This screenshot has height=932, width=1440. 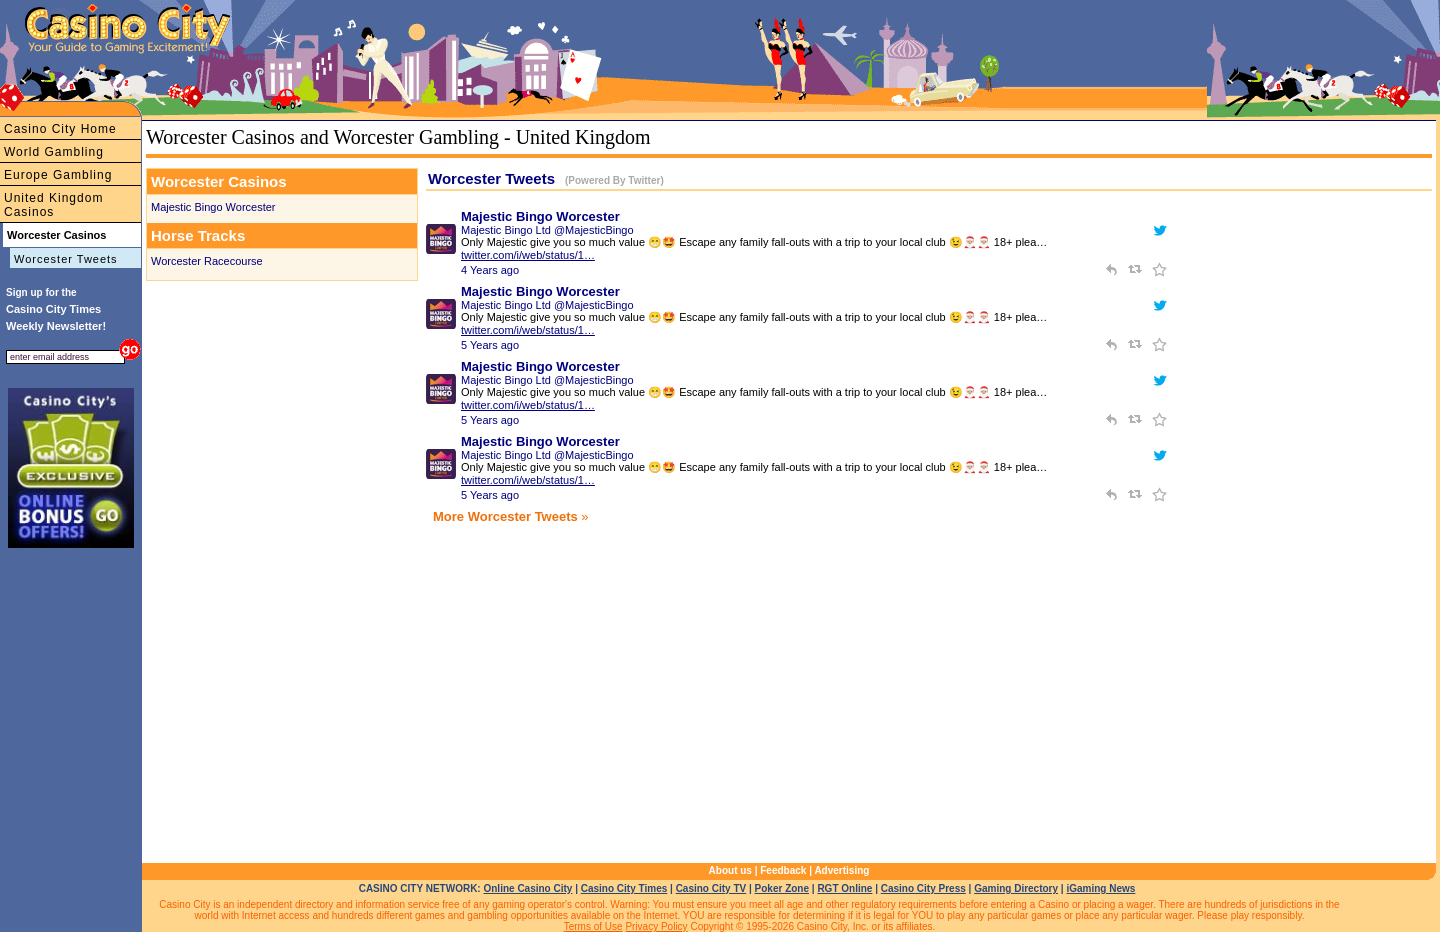 What do you see at coordinates (54, 152) in the screenshot?
I see `World Gambling` at bounding box center [54, 152].